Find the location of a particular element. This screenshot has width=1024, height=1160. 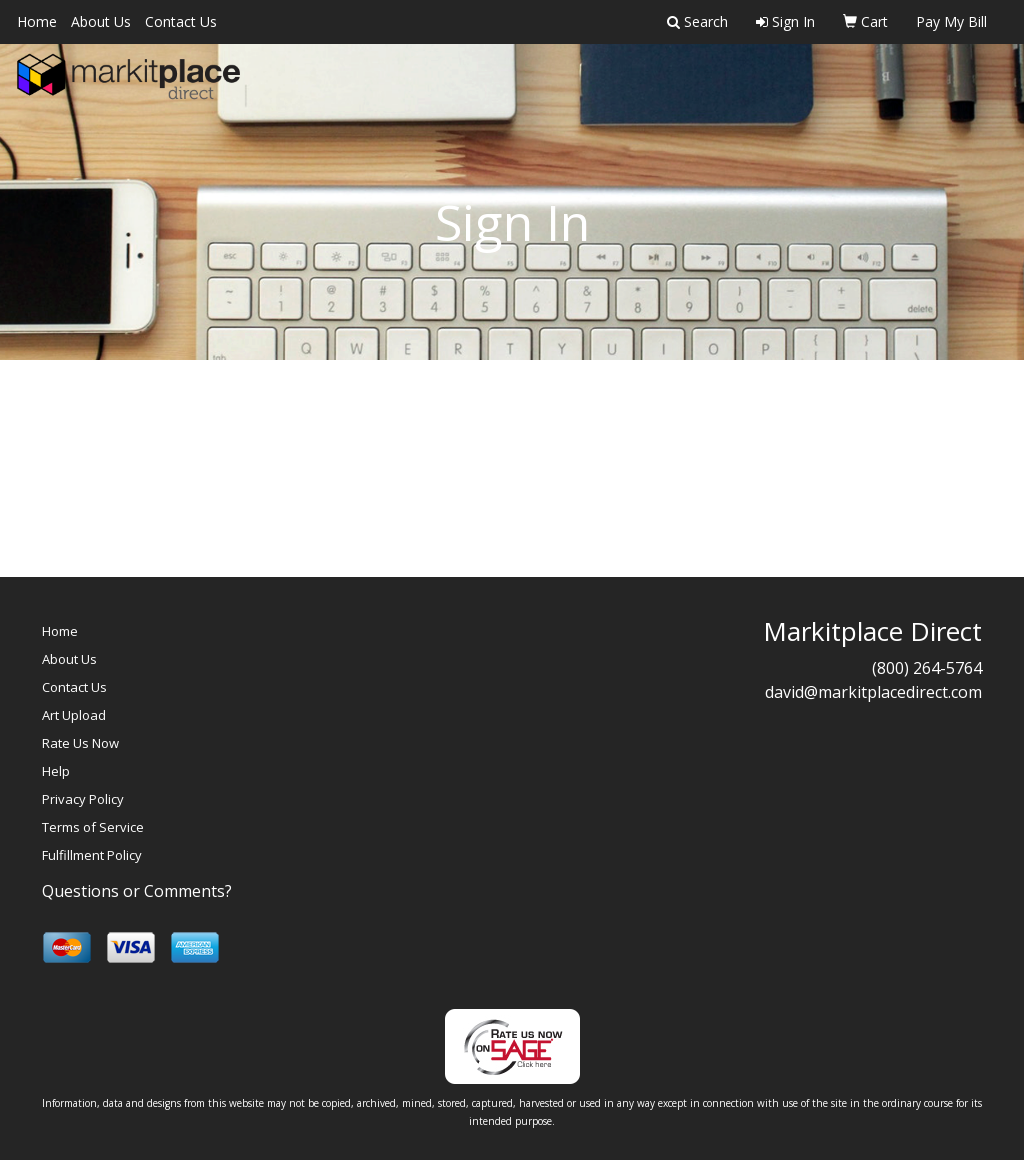

Rate Us Now is located at coordinates (80, 743).